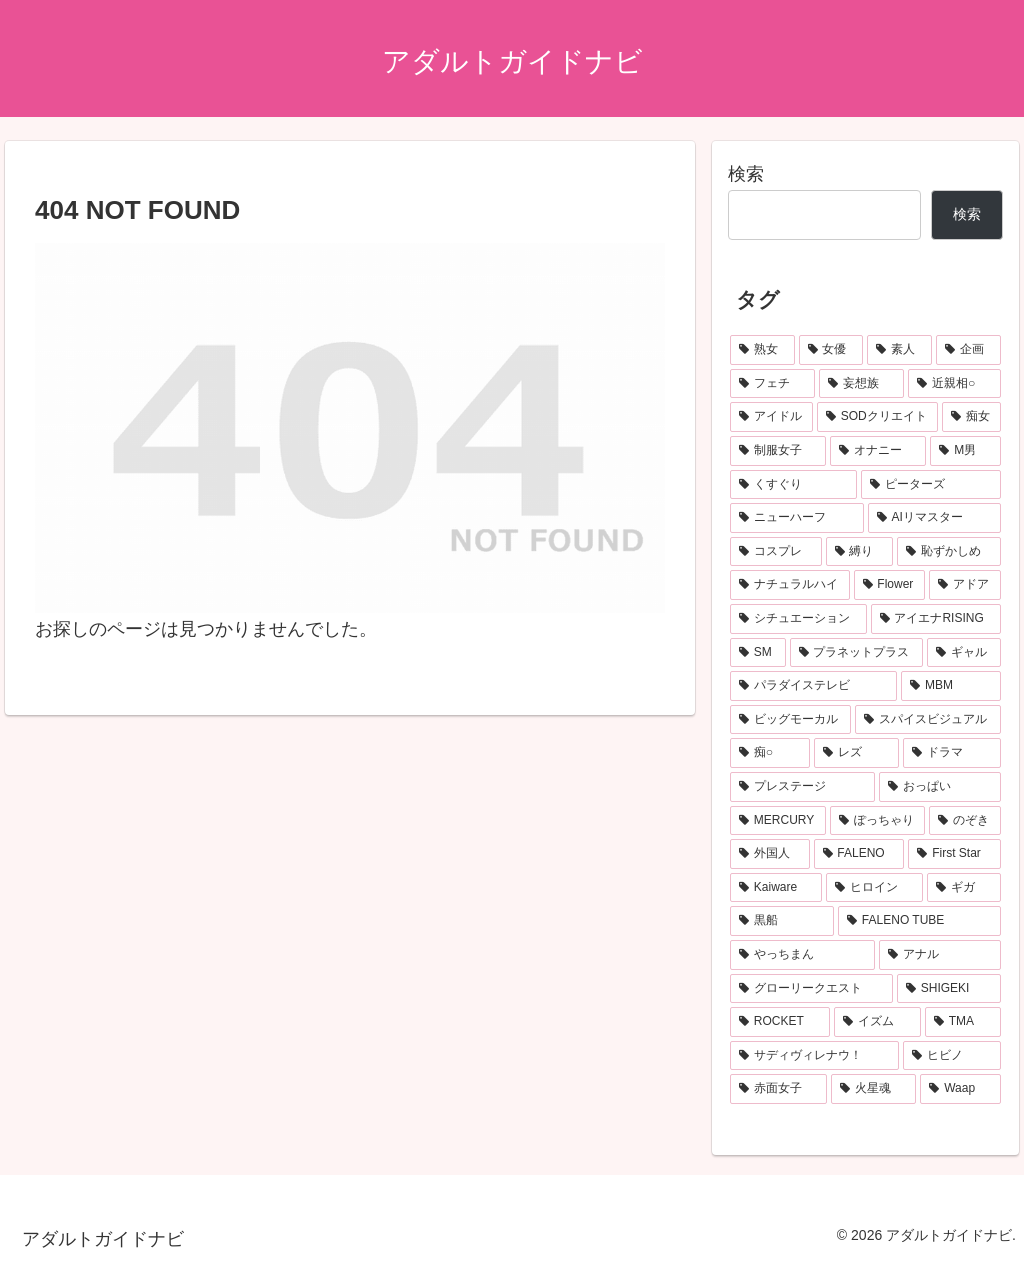  What do you see at coordinates (771, 417) in the screenshot?
I see `[アイドル (253個の項目)]` at bounding box center [771, 417].